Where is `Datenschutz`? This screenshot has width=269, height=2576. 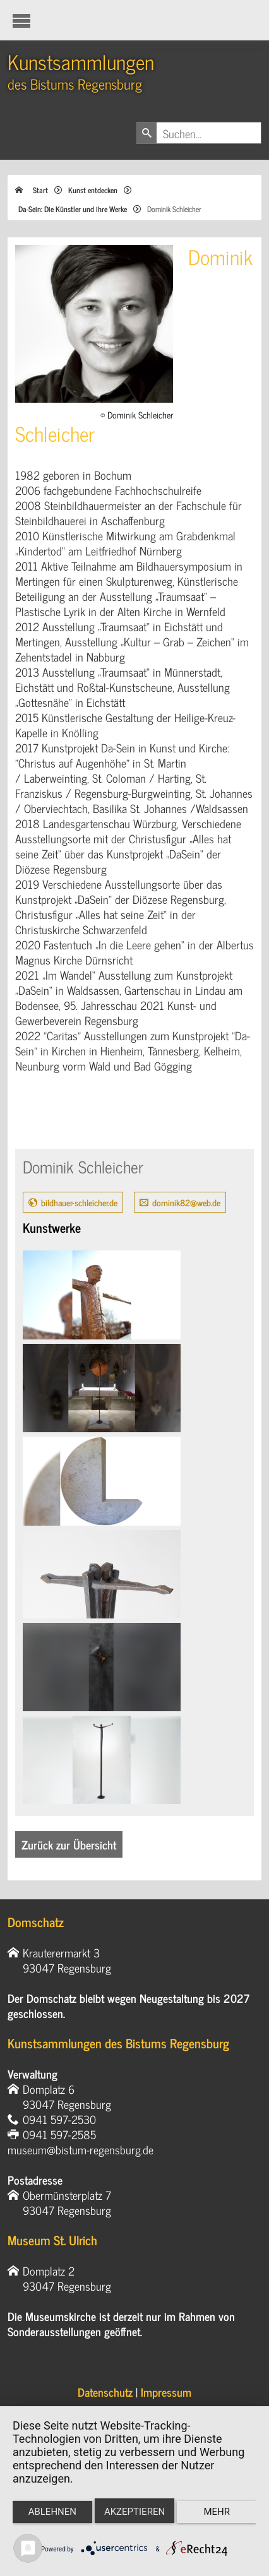
Datenschutz is located at coordinates (105, 2391).